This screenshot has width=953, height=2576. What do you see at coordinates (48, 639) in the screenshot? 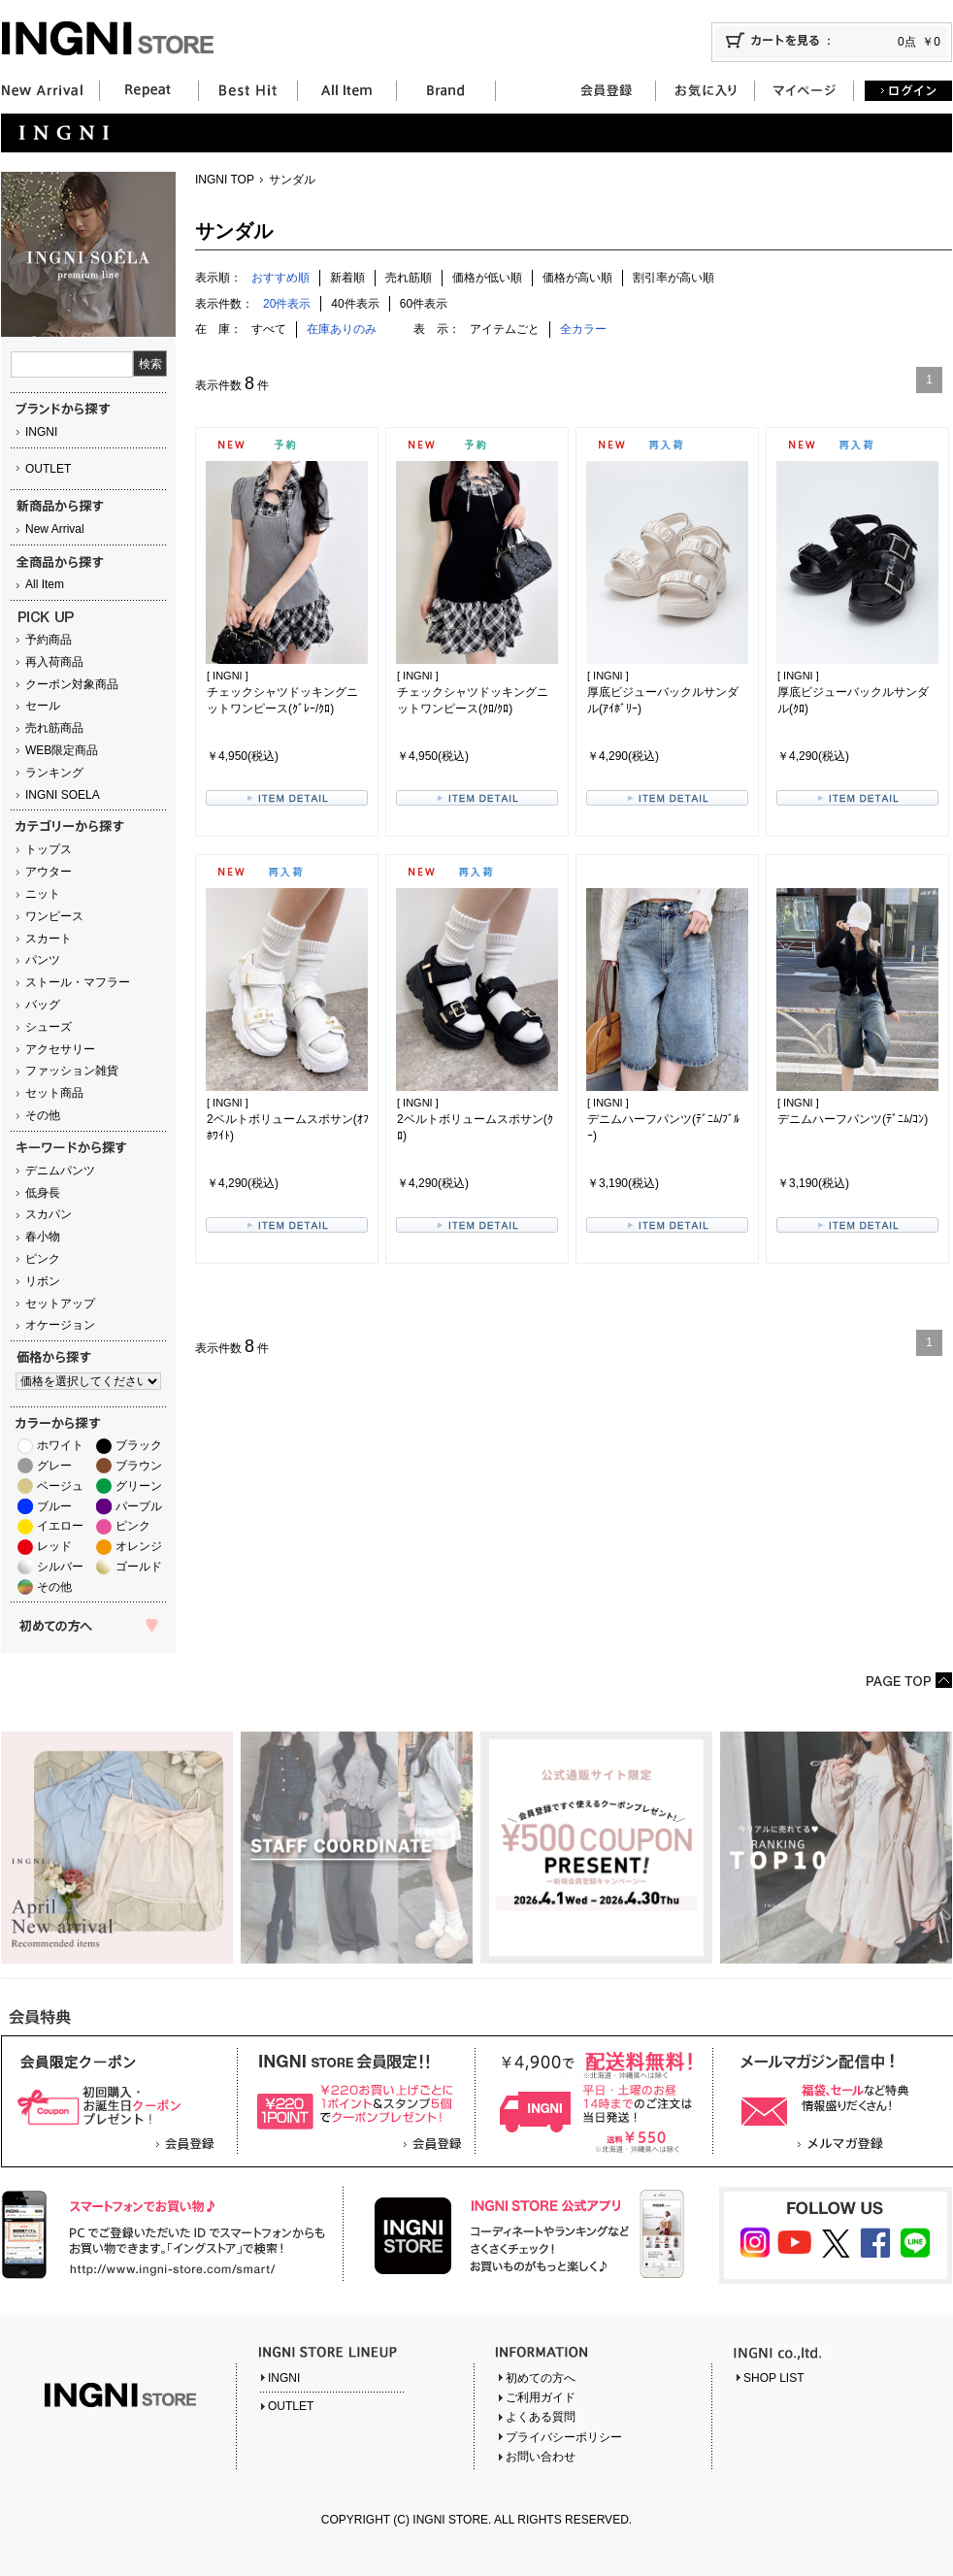
I see `予約商品` at bounding box center [48, 639].